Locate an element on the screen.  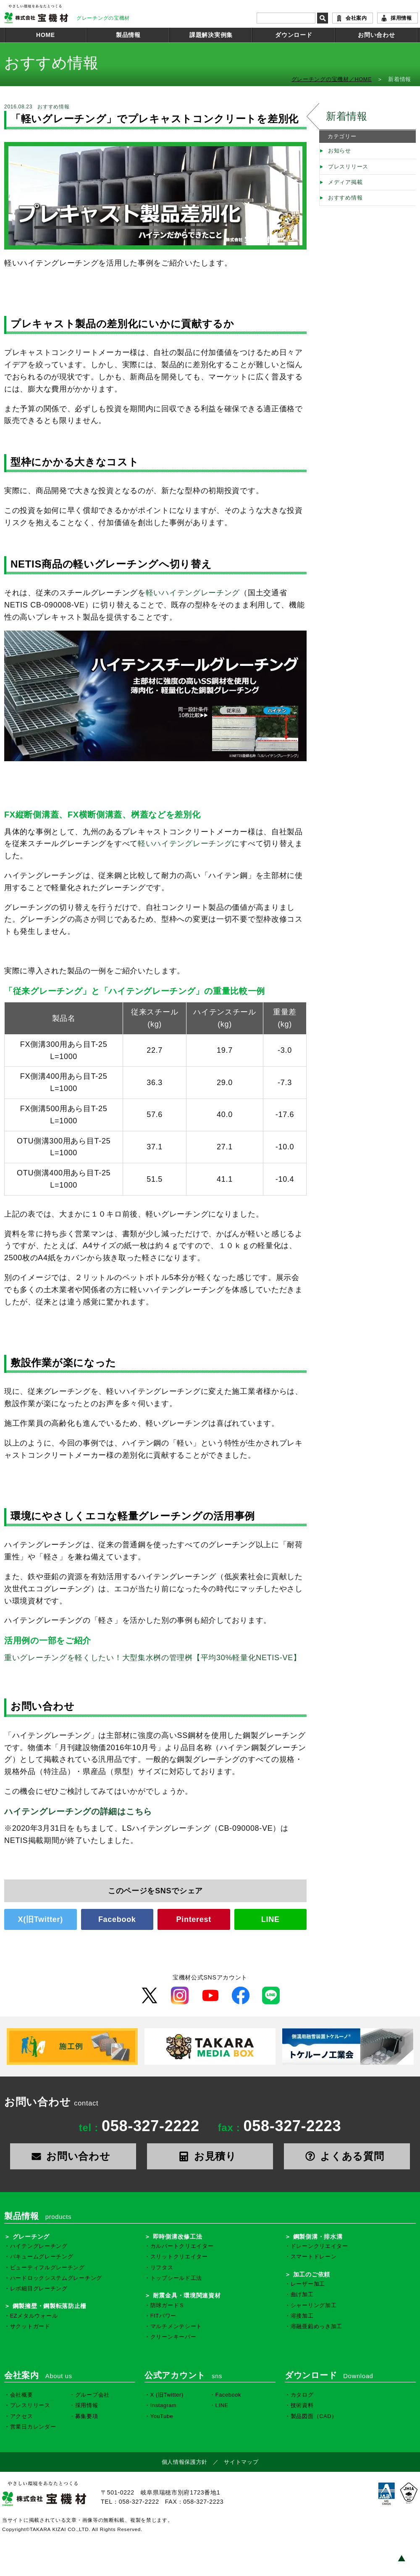
鋼製側溝・排水溝 is located at coordinates (318, 2236).